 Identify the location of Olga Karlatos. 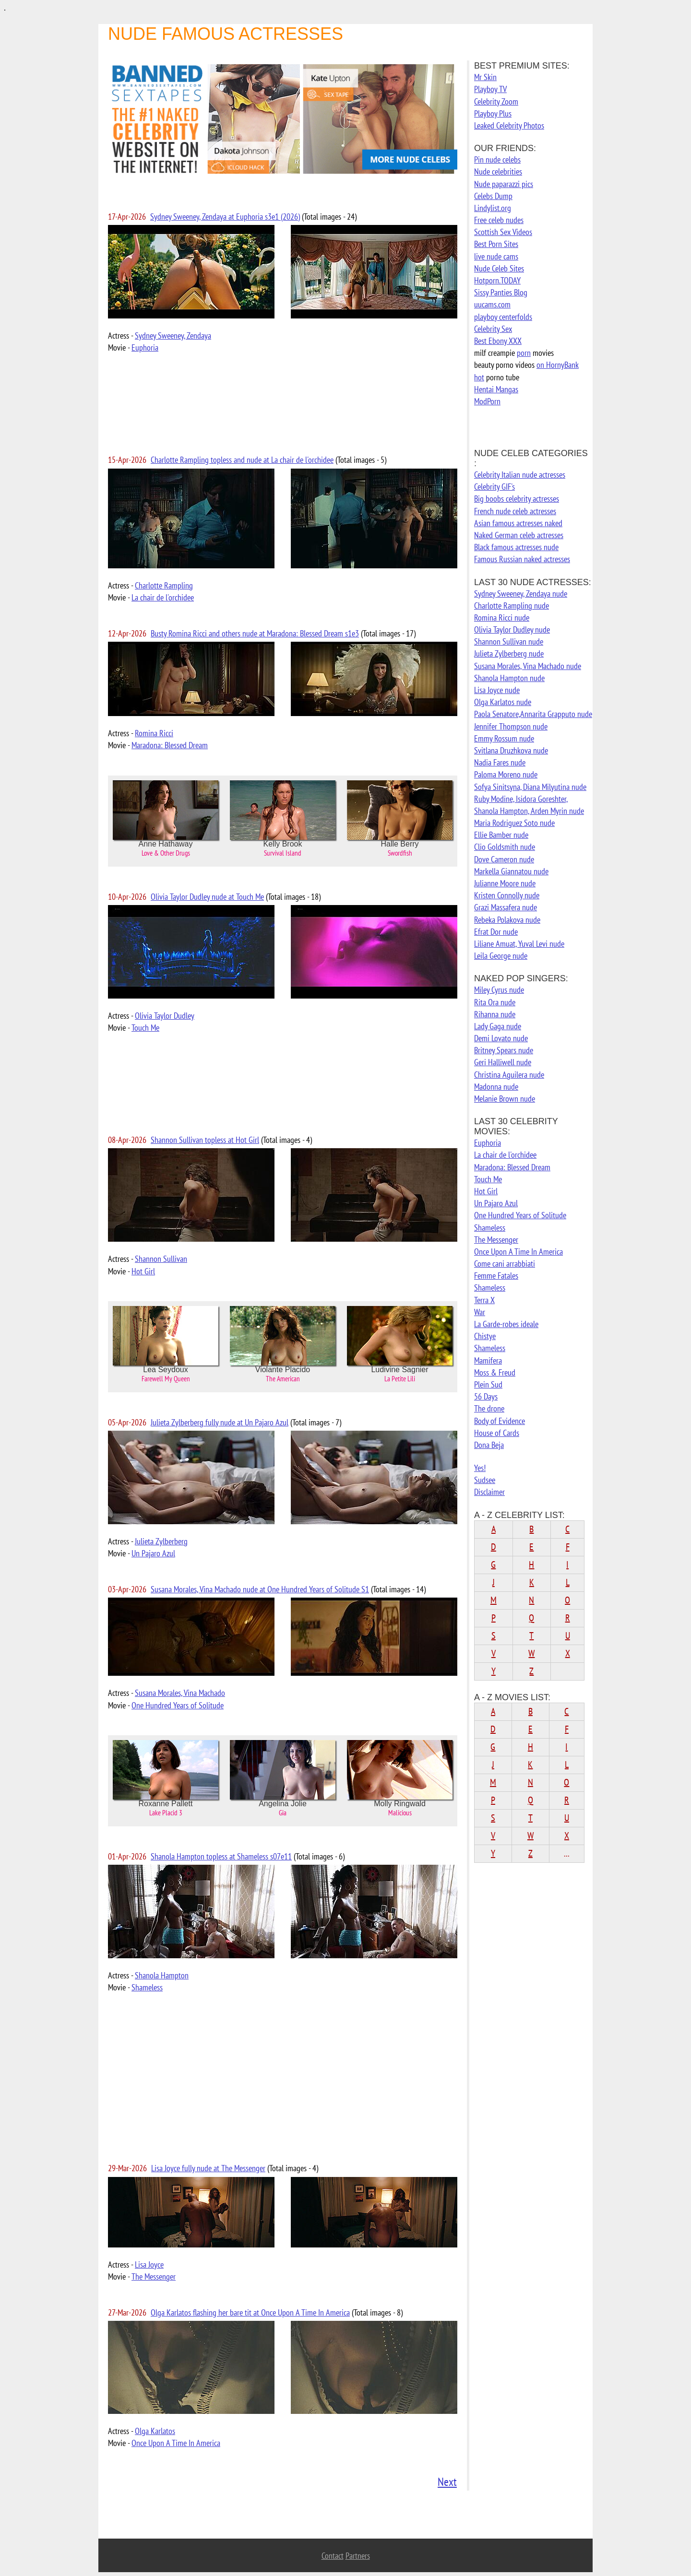
(155, 2430).